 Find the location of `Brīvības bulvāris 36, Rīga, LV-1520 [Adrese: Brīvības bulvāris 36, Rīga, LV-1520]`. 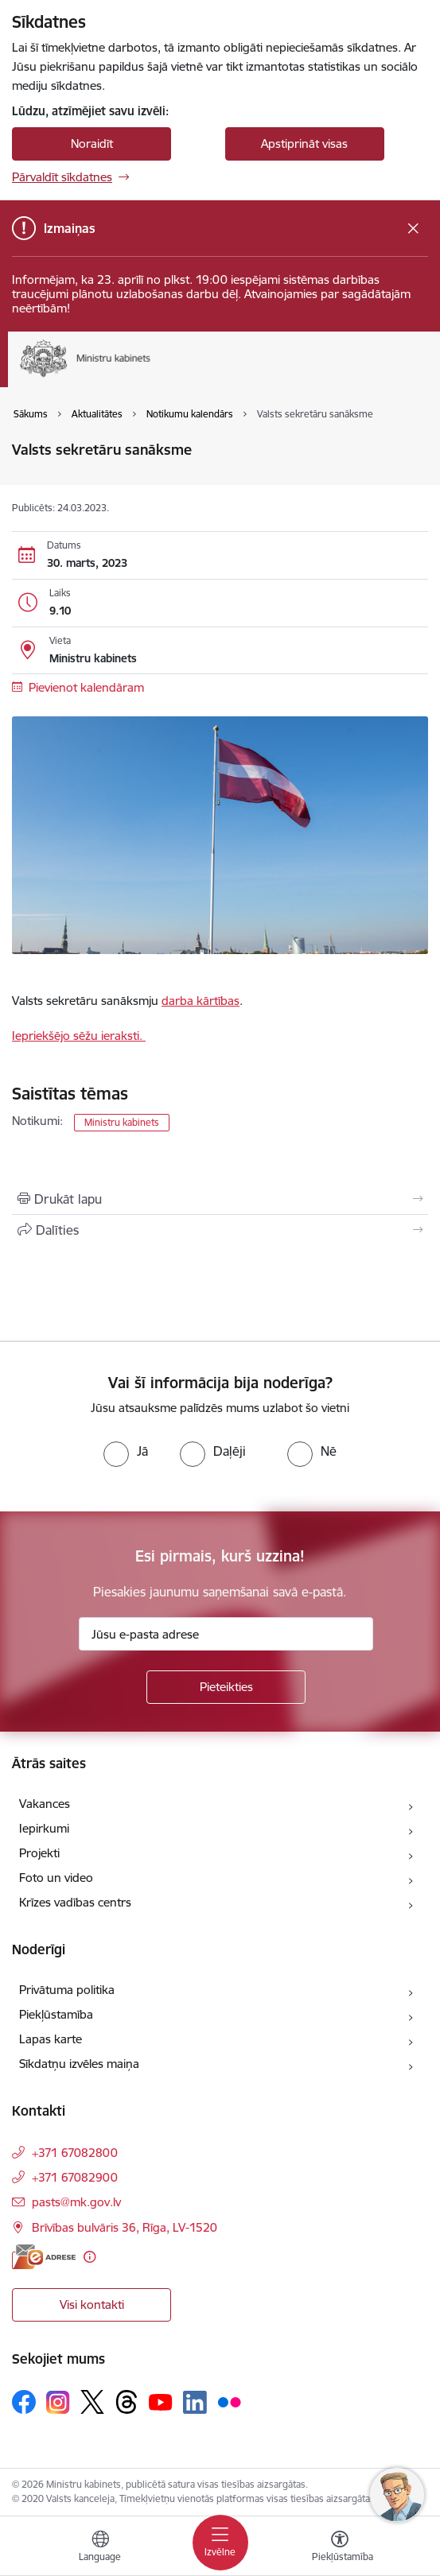

Brīvības bulvāris 36, Rīga, LV-1520 [Adrese: Brīvības bulvāris 36, Rīga, LV-1520] is located at coordinates (124, 2227).